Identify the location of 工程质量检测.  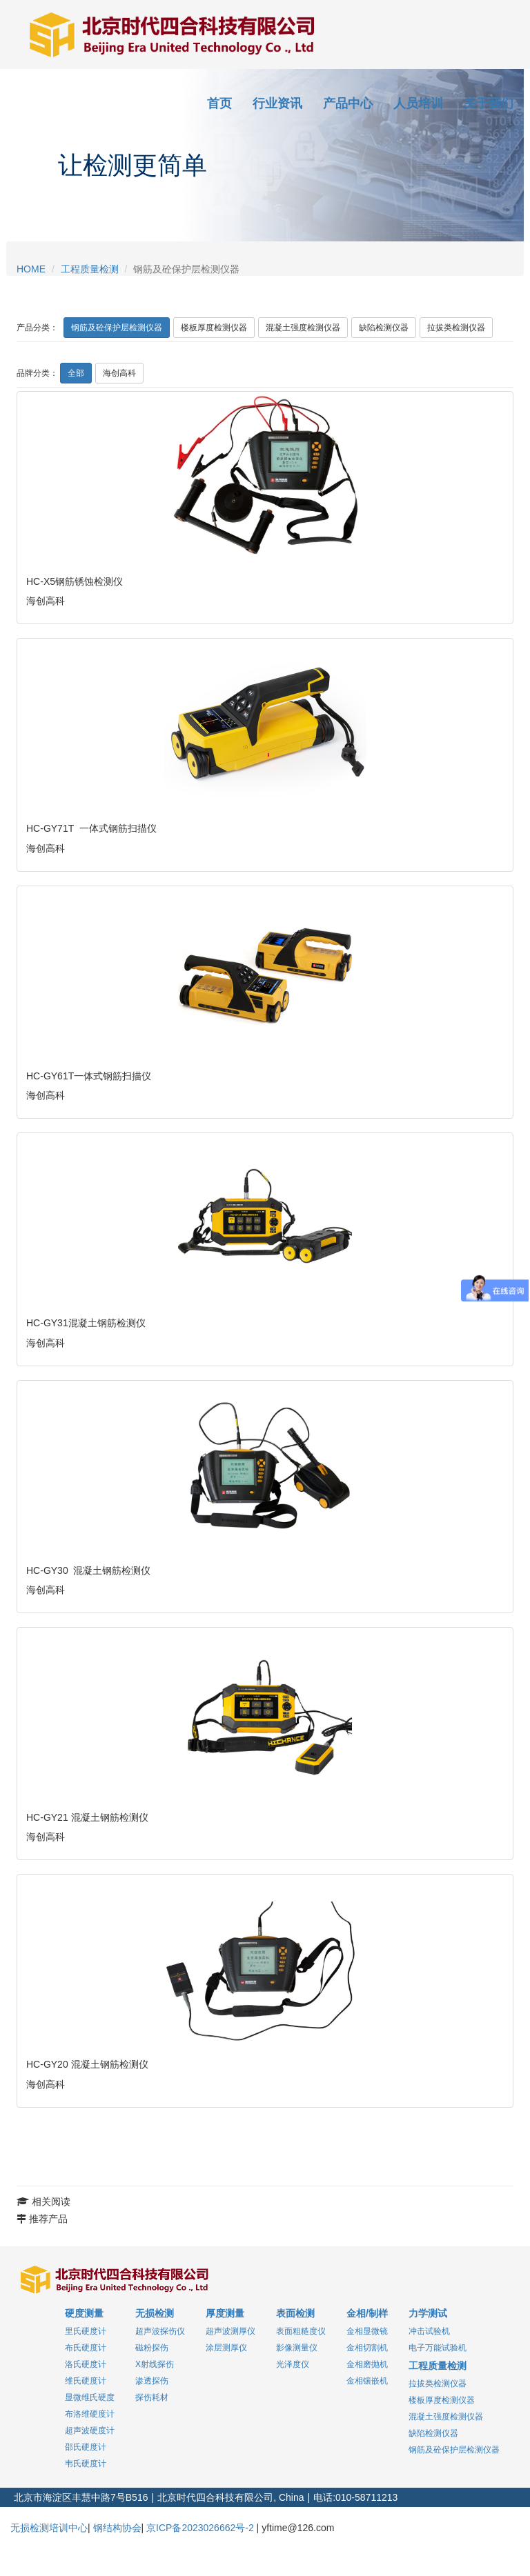
(90, 268).